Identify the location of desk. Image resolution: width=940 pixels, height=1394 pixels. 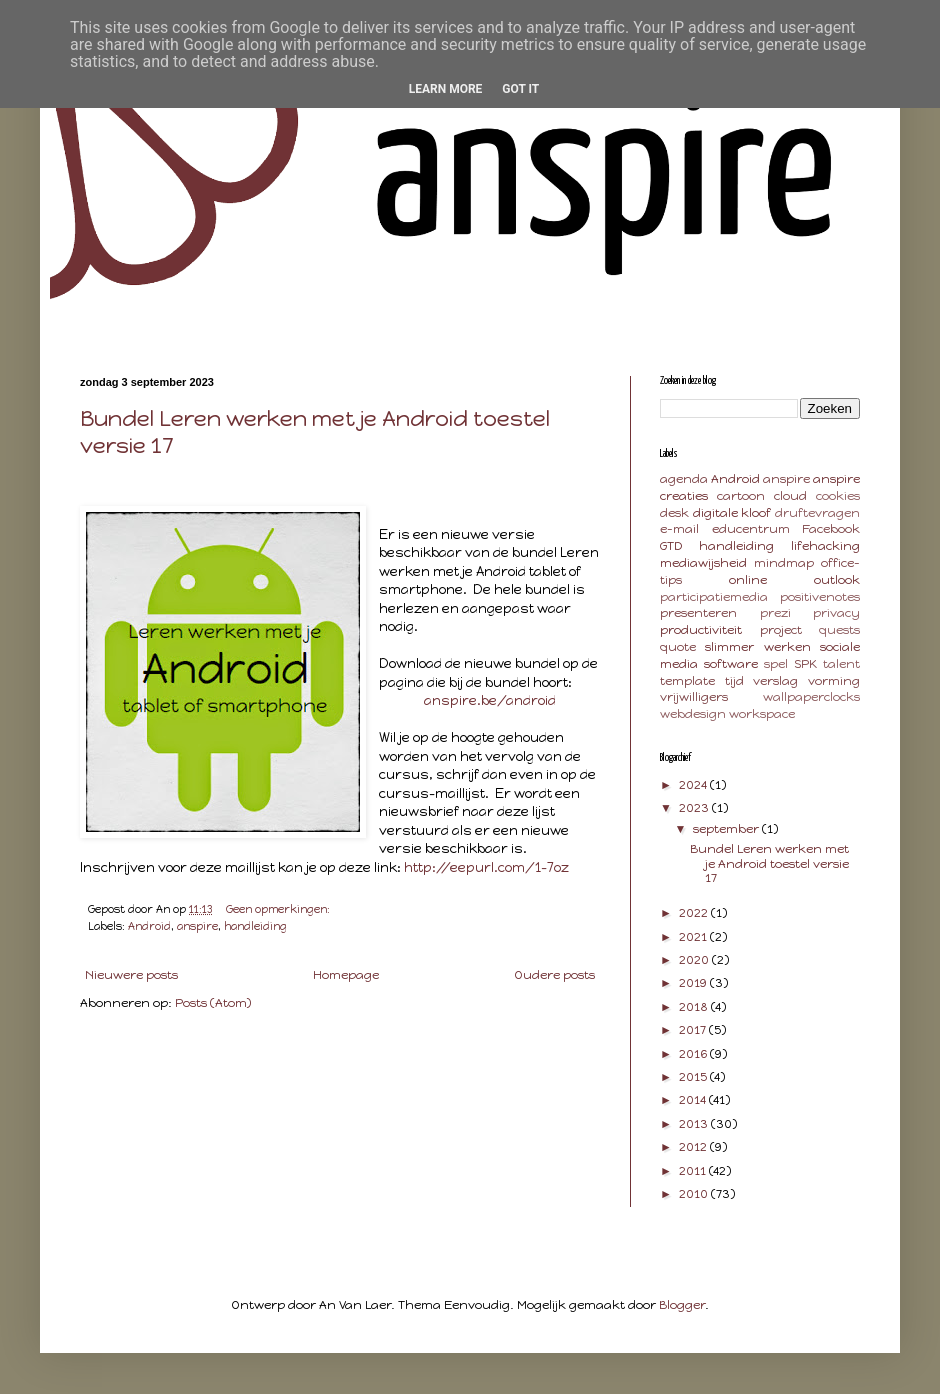
(674, 513).